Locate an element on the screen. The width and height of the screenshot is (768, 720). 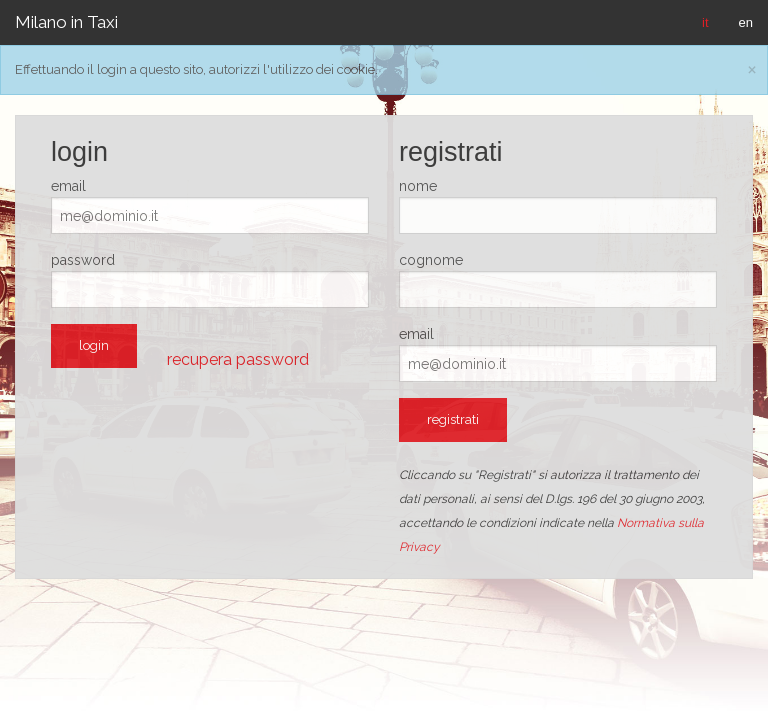
en is located at coordinates (746, 22).